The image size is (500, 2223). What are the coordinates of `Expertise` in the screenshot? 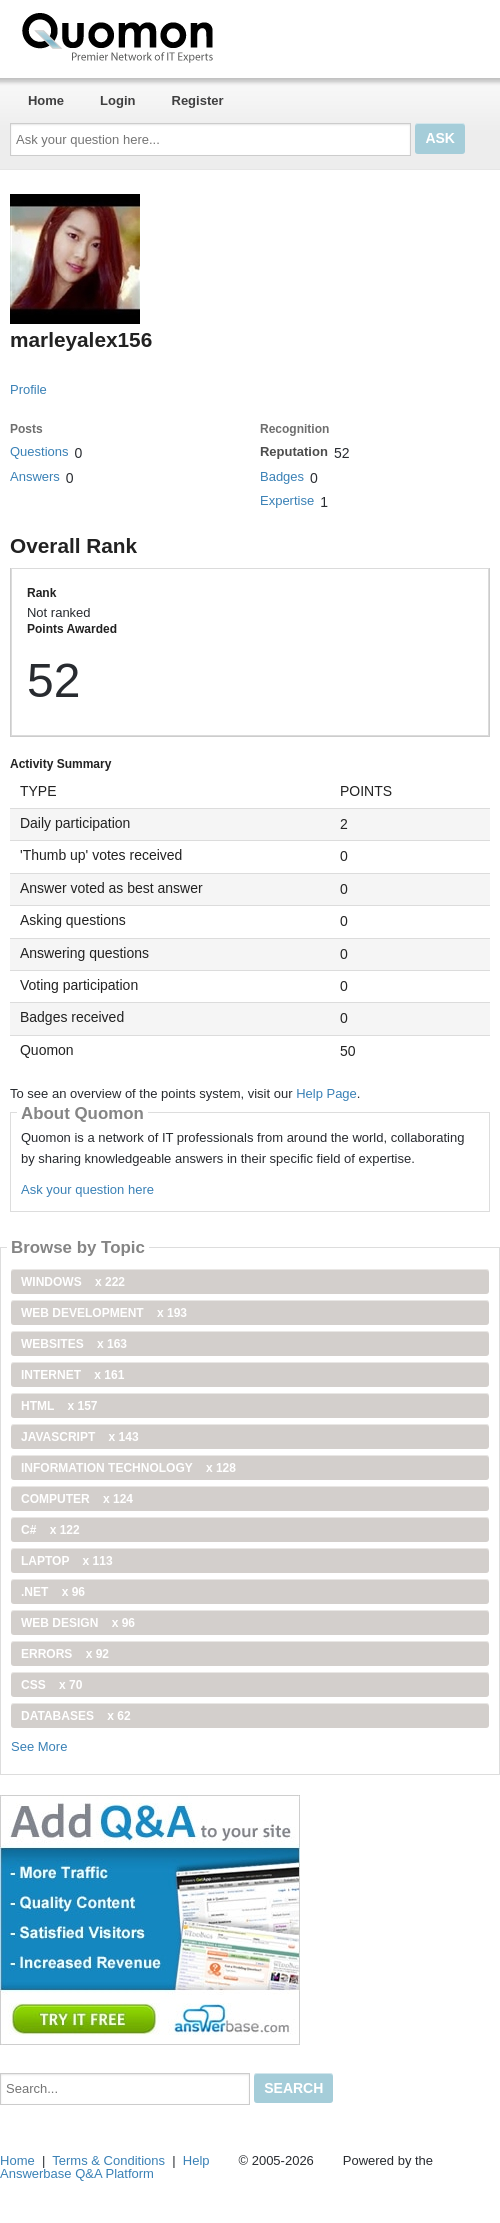 It's located at (287, 500).